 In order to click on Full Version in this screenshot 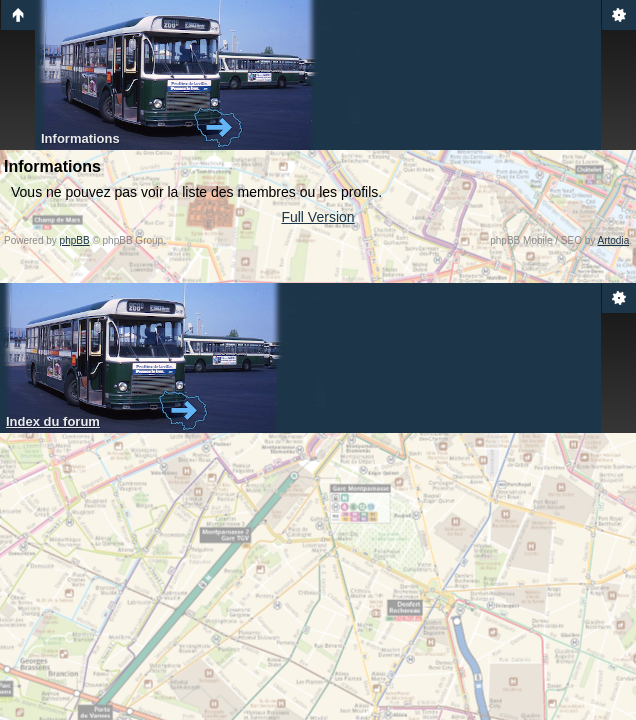, I will do `click(317, 217)`.